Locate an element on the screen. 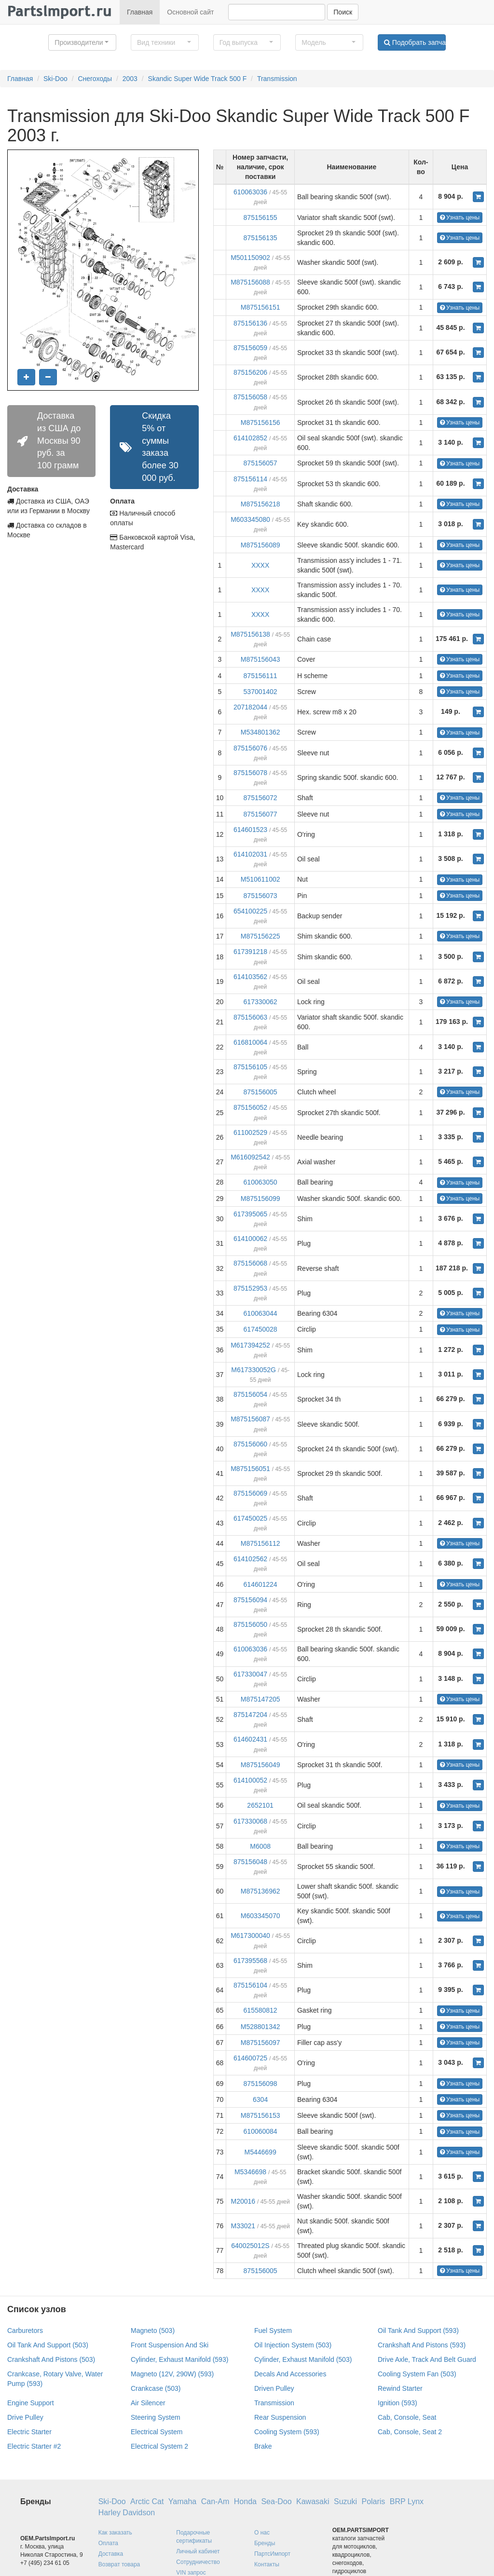 The height and width of the screenshot is (2576, 494). 2003 is located at coordinates (130, 78).